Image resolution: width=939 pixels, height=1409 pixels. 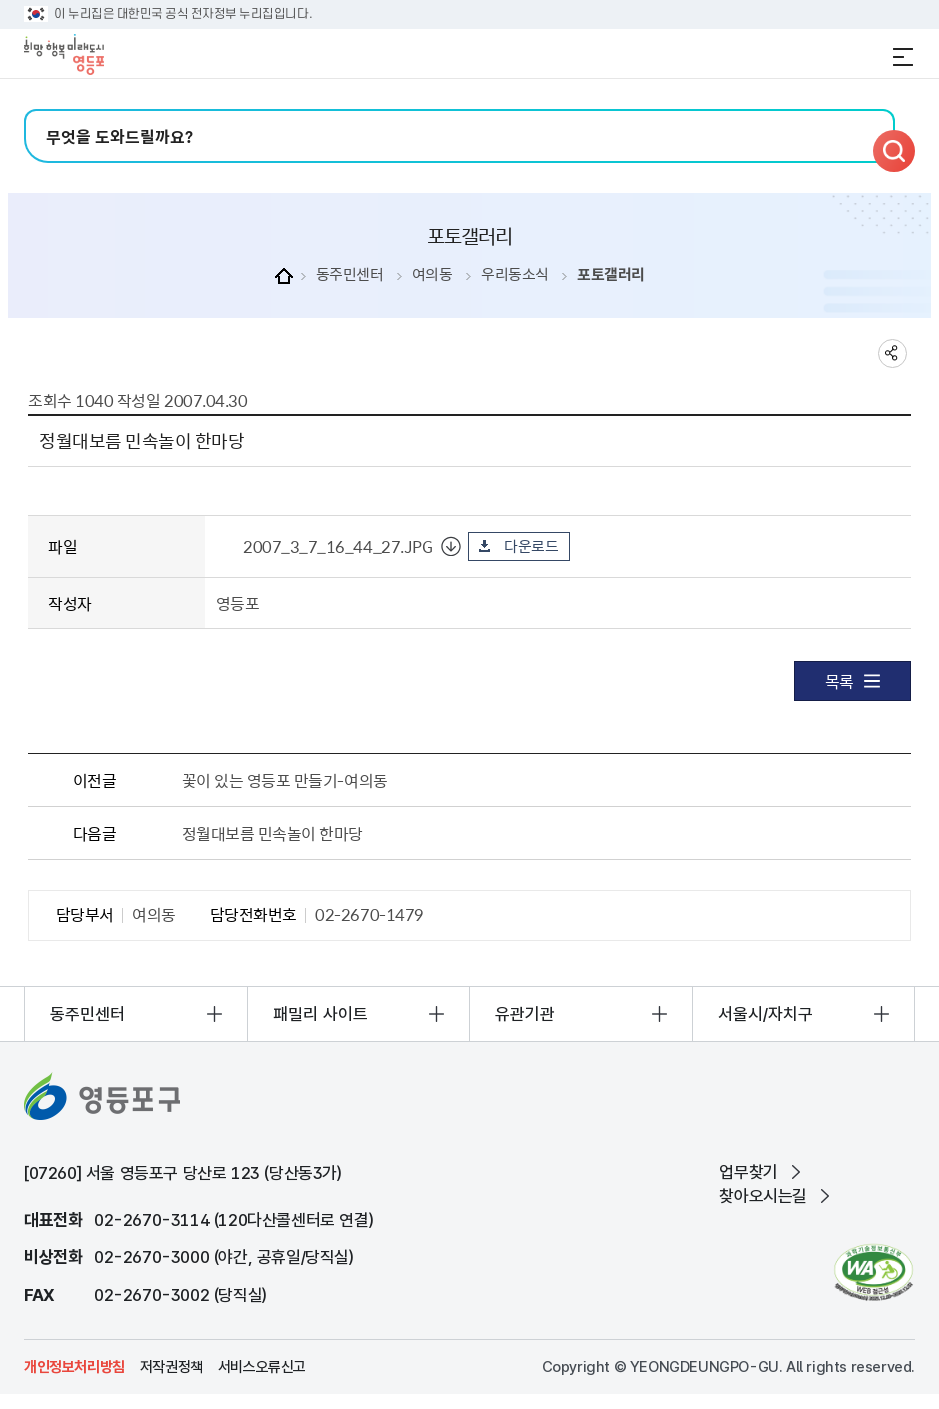 I want to click on 업무찾기, so click(x=748, y=1172).